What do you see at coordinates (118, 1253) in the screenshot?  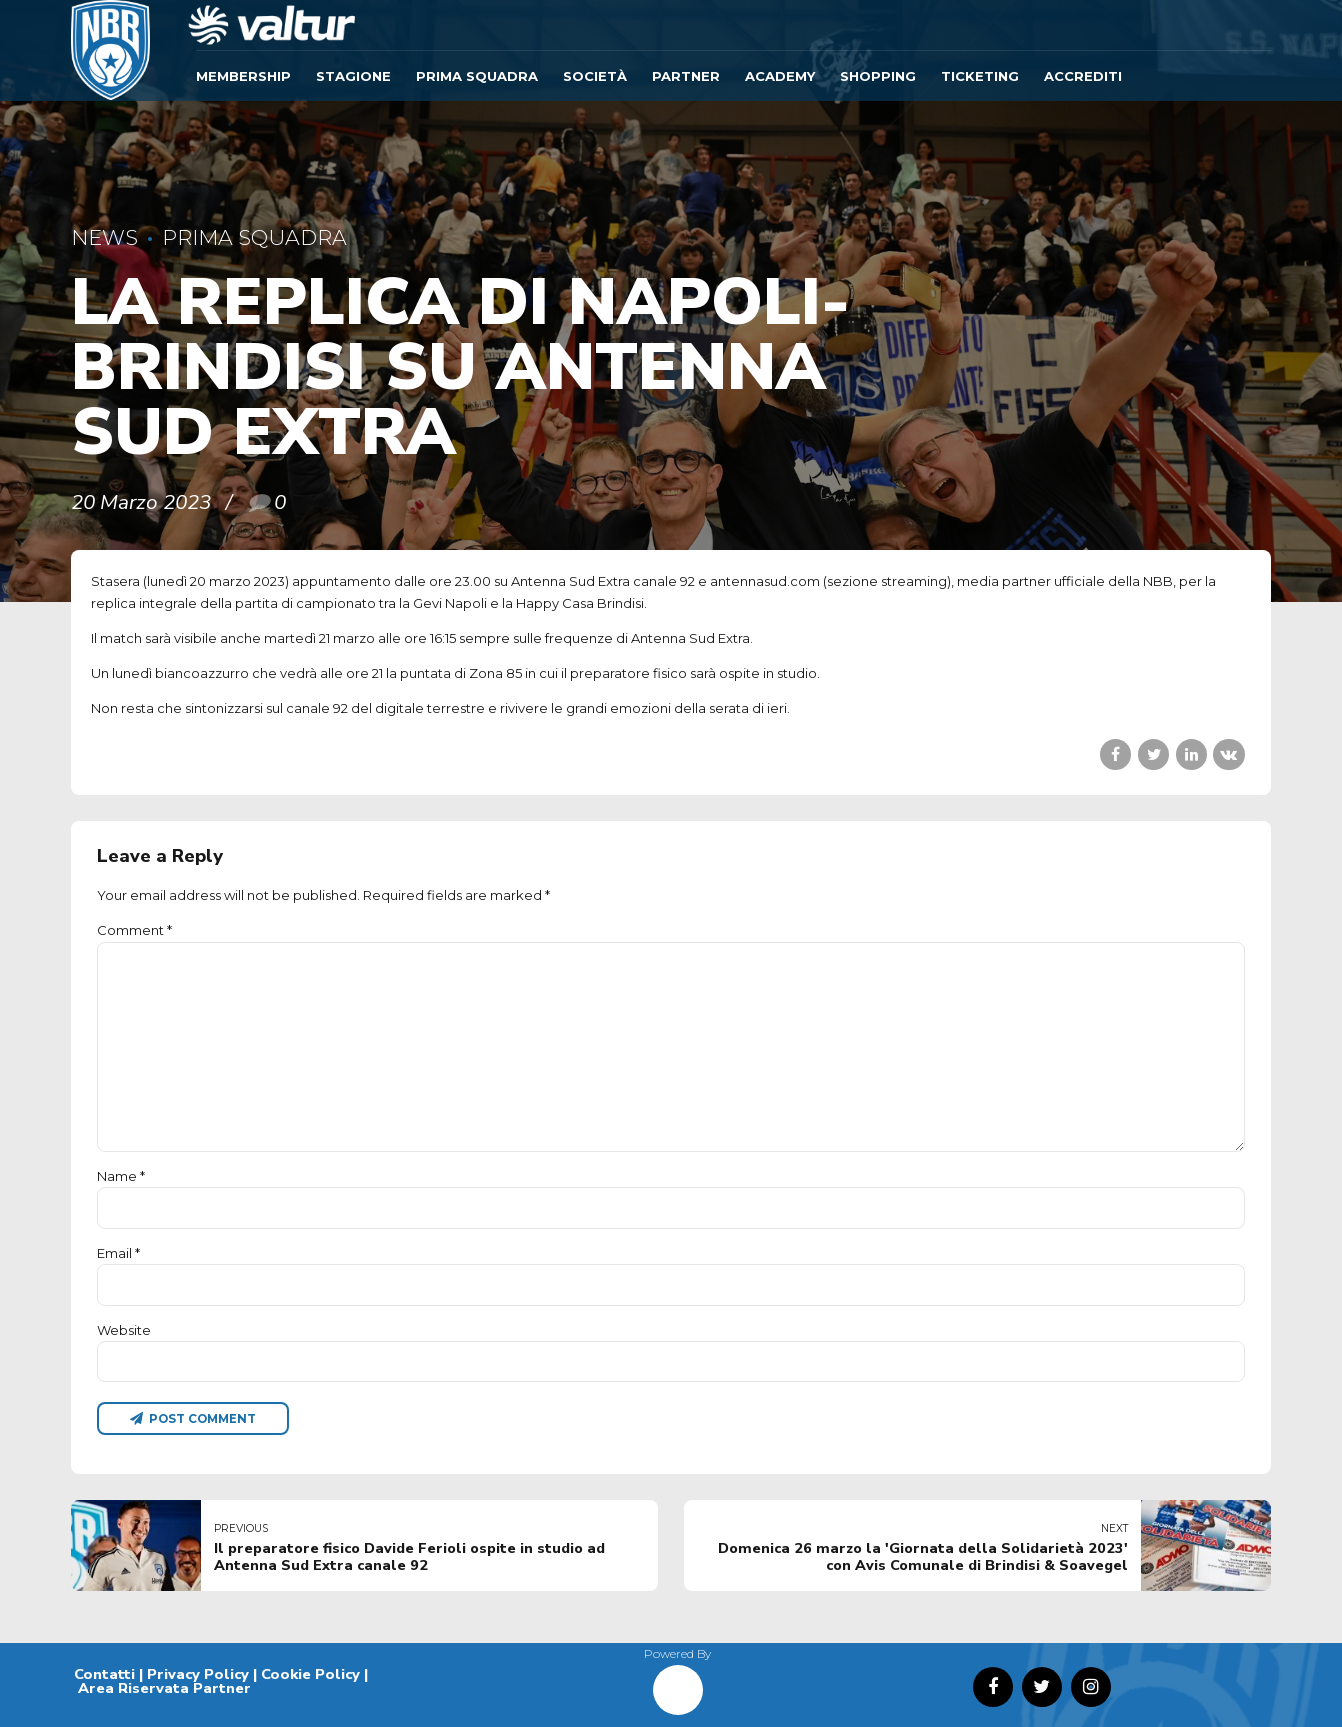 I see `Email *` at bounding box center [118, 1253].